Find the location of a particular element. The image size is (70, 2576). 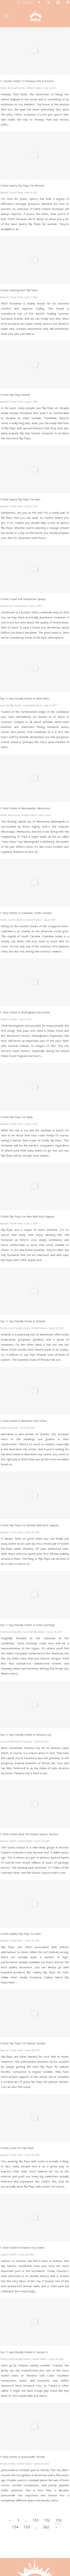

Hotels is located at coordinates (13, 1019).